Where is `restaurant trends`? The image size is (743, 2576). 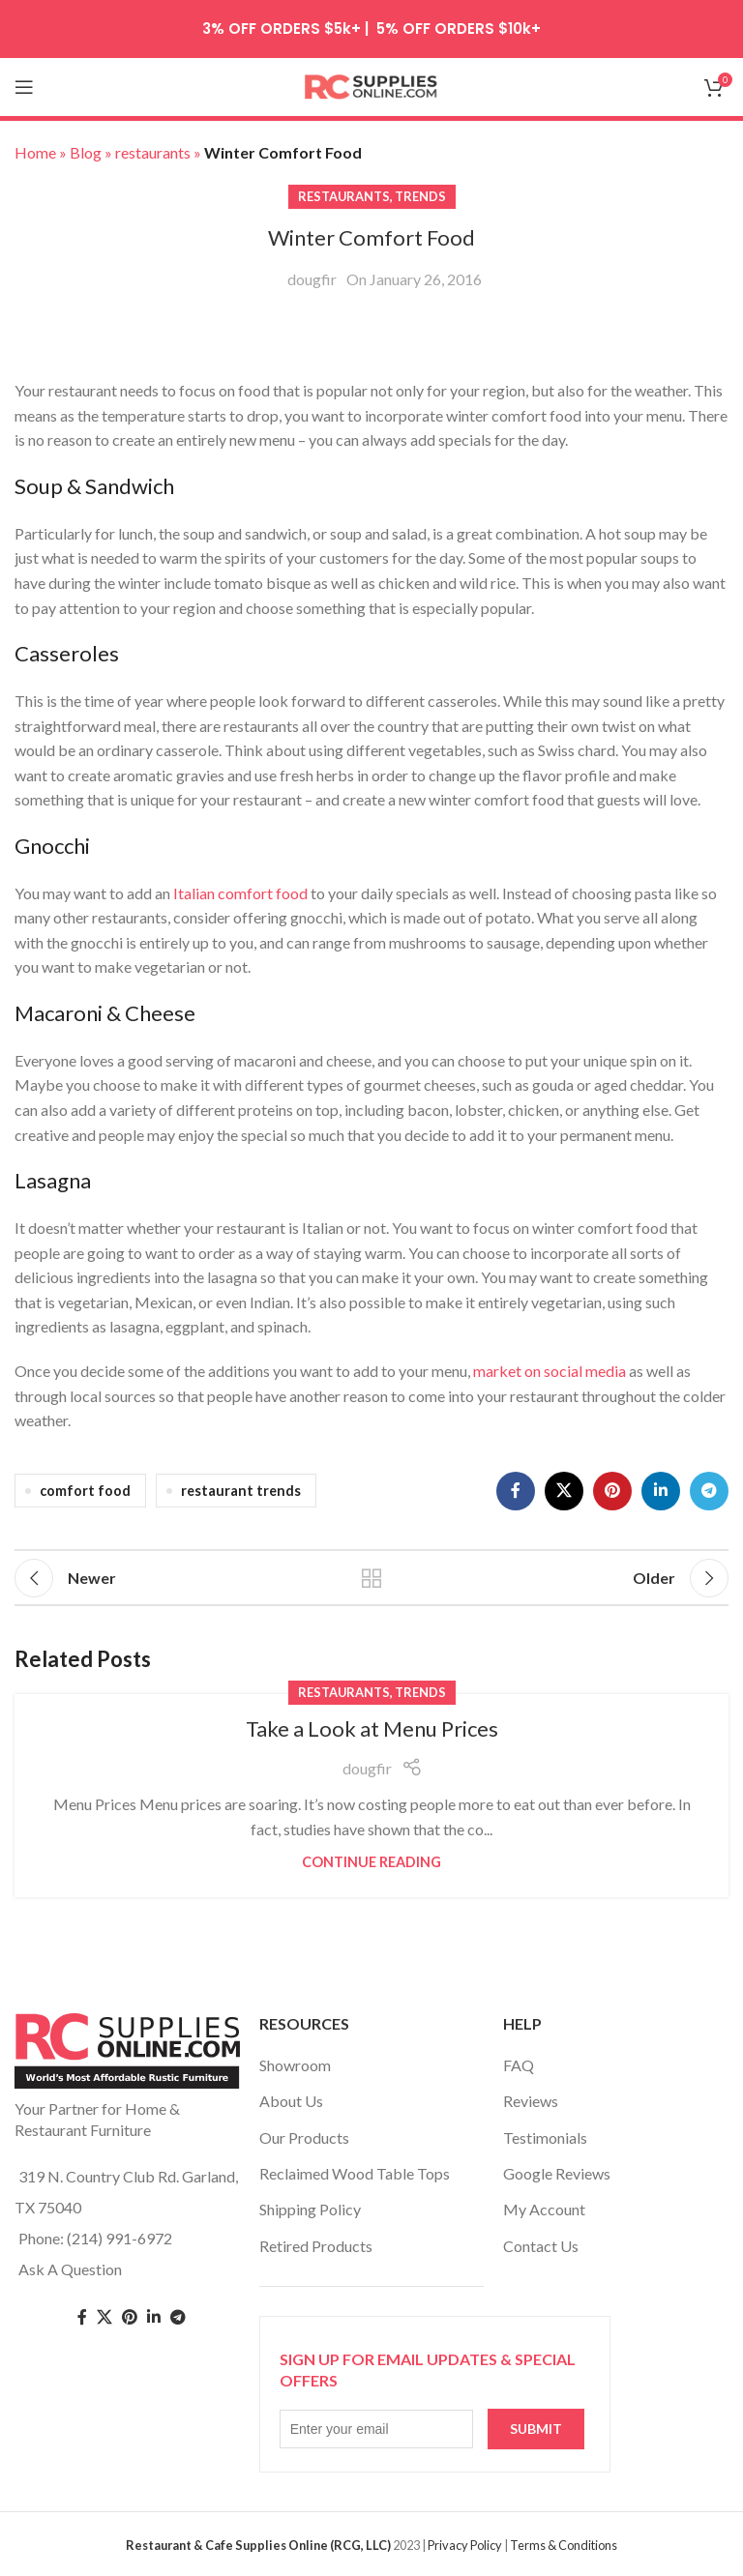 restaurant trends is located at coordinates (241, 1490).